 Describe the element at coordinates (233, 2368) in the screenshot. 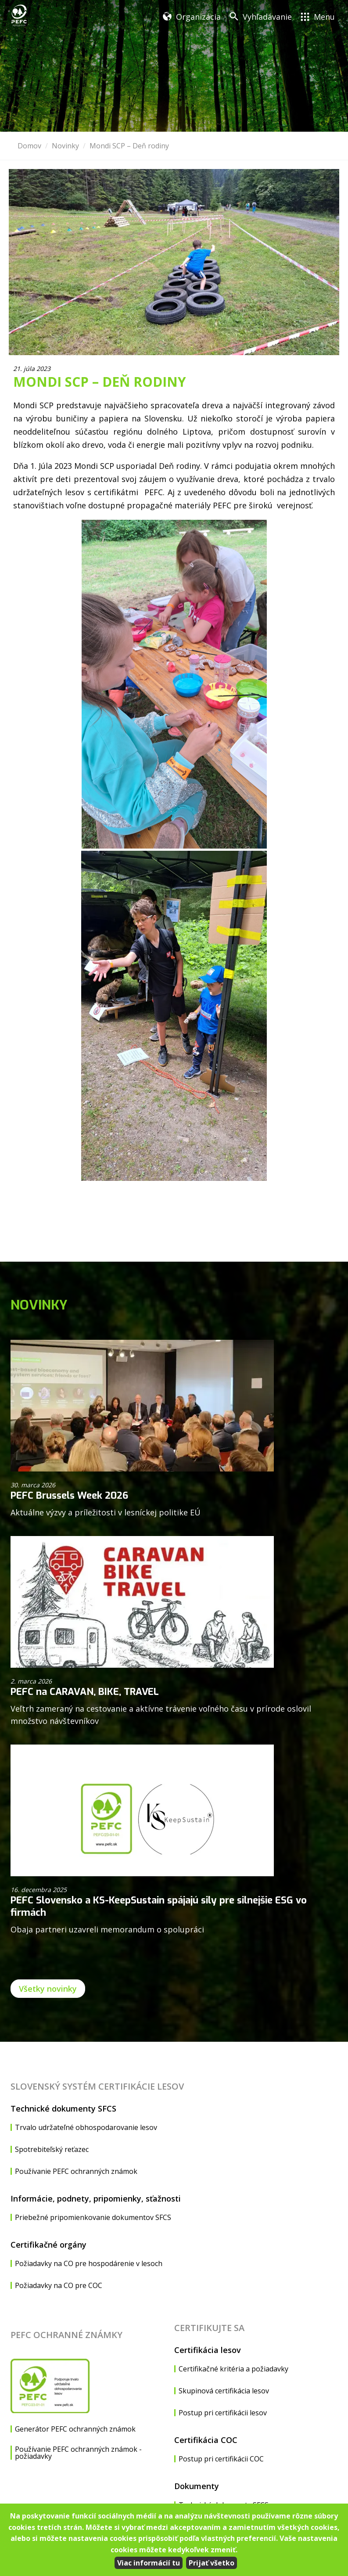

I see `Certifikačné kritéria a požiadavky` at that location.